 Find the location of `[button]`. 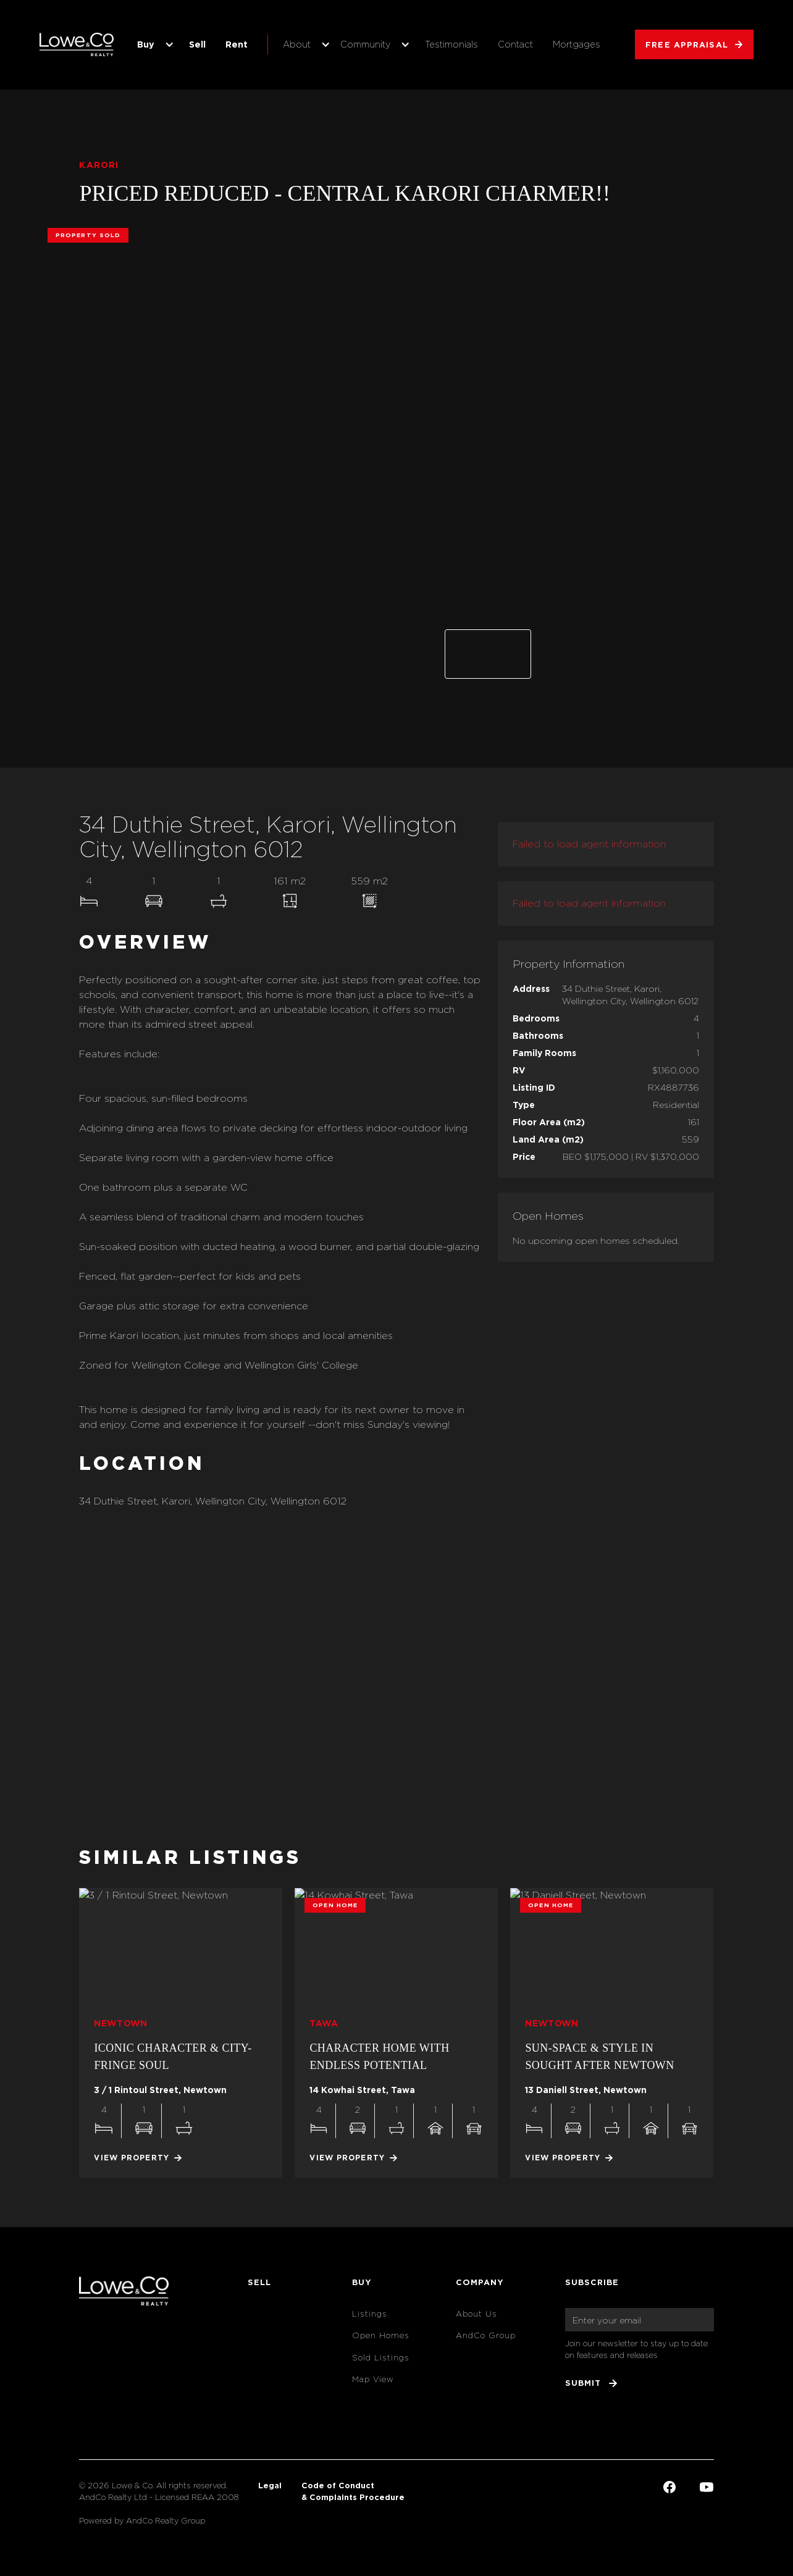

[button] is located at coordinates (153, 44).